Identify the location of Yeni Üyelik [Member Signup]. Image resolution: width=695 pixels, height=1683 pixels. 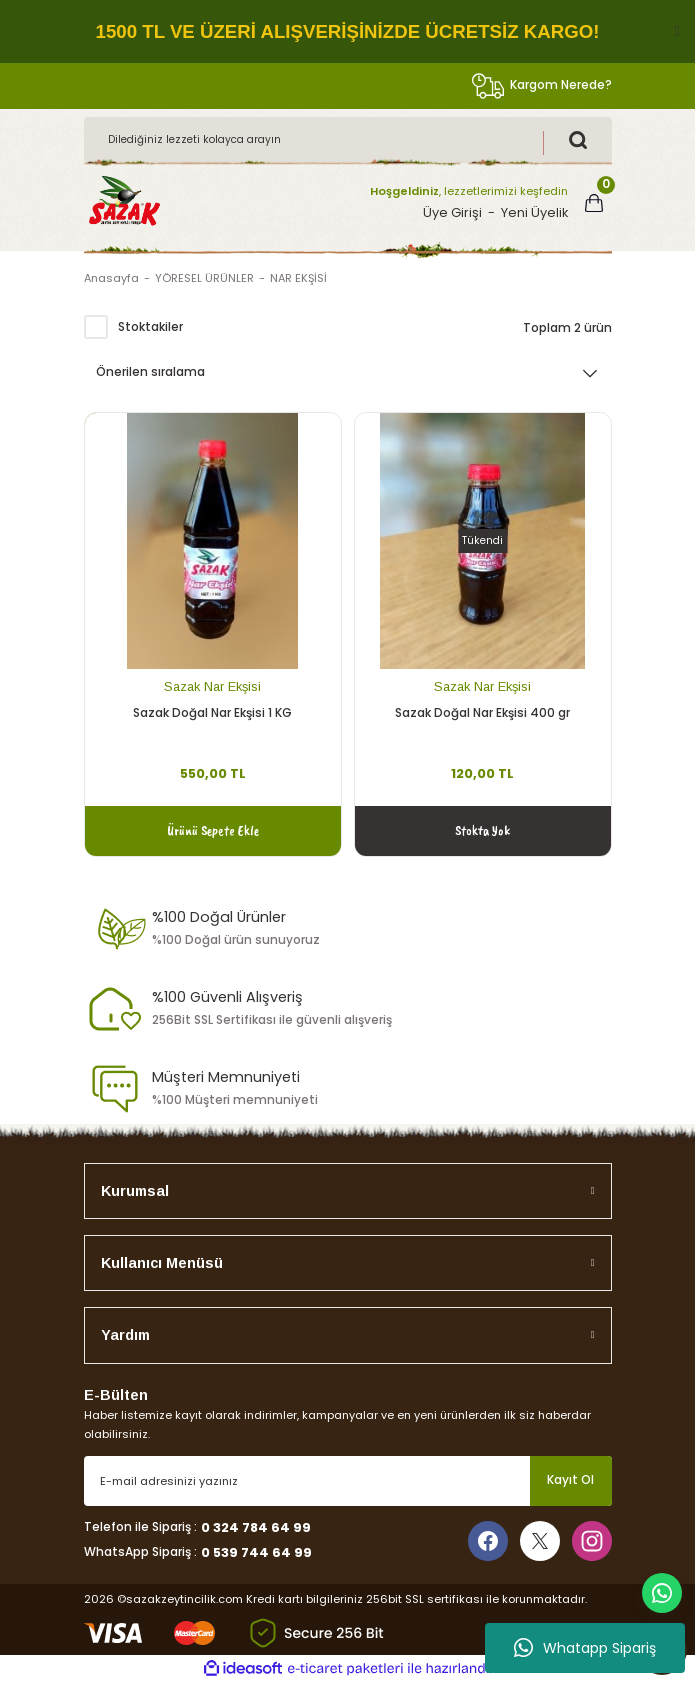
(534, 212).